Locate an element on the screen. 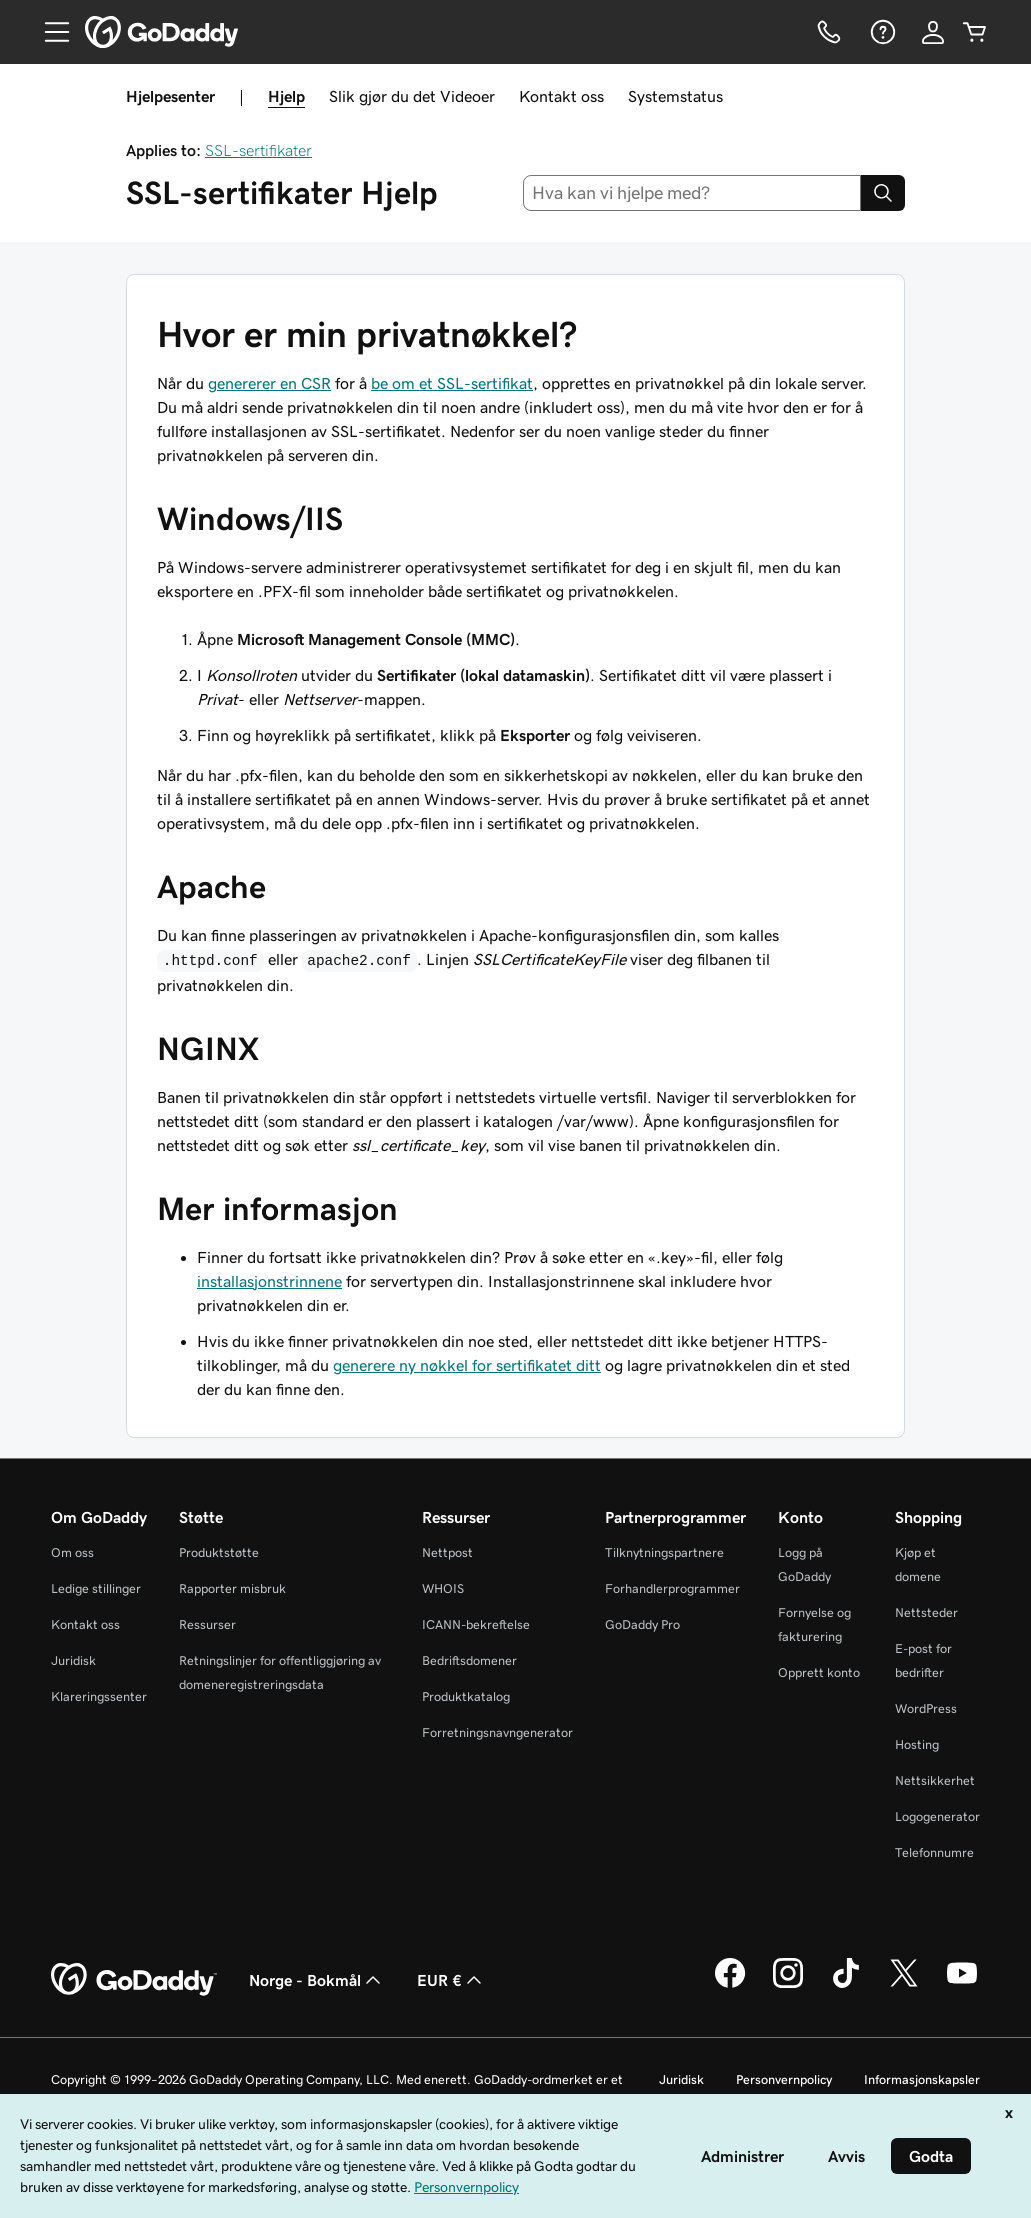 The height and width of the screenshot is (2218, 1031). Nettsteder is located at coordinates (926, 1612).